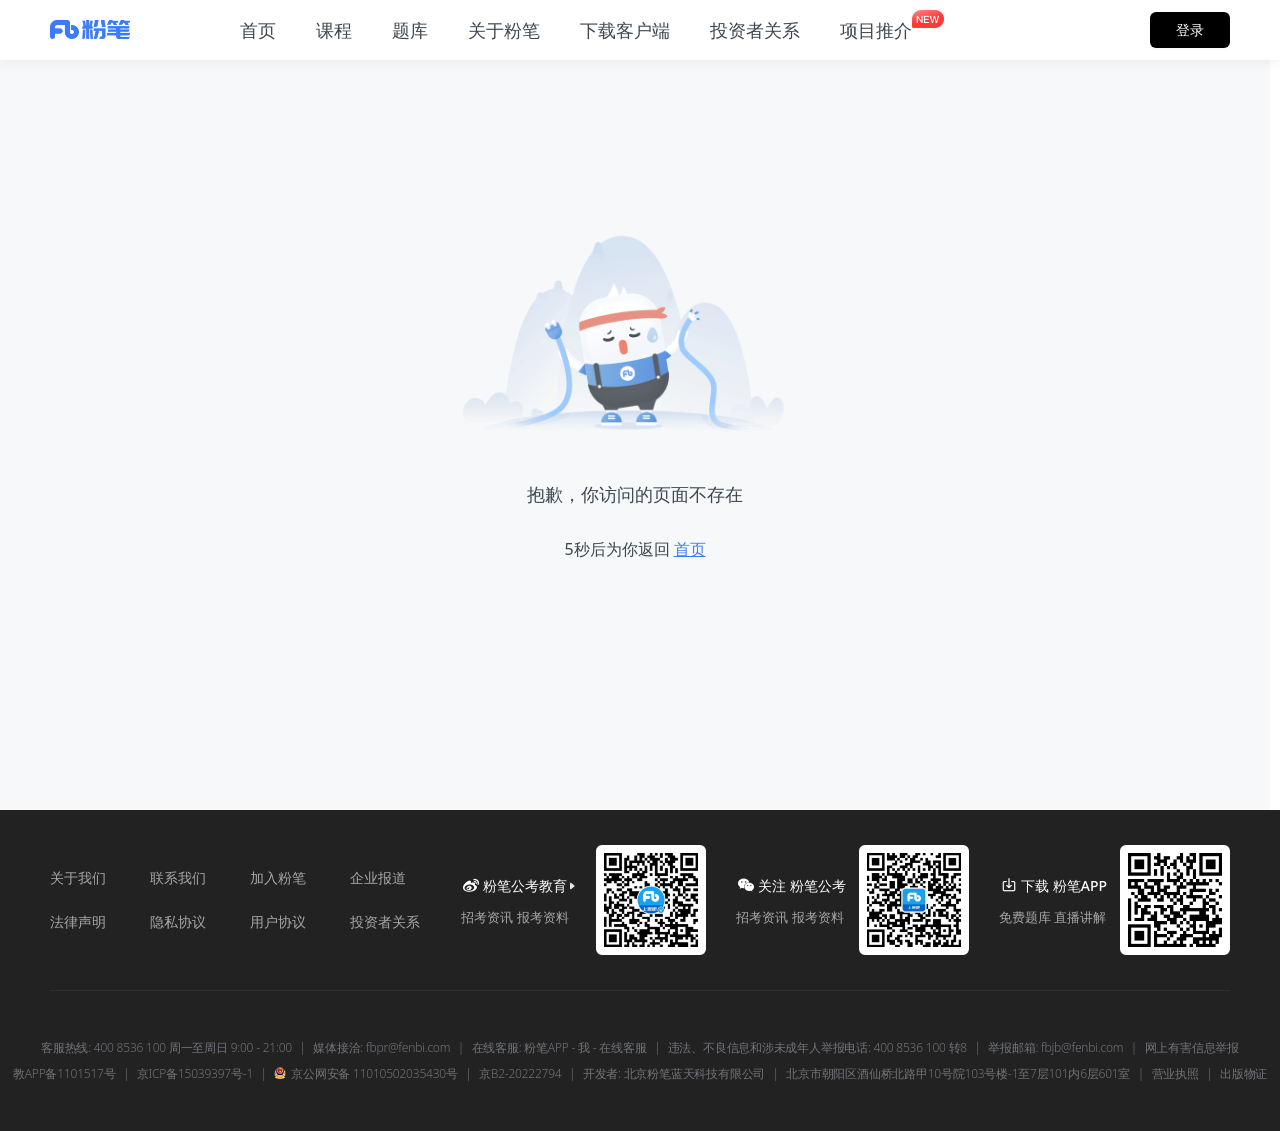 The width and height of the screenshot is (1280, 1131). Describe the element at coordinates (378, 877) in the screenshot. I see `企业报道` at that location.